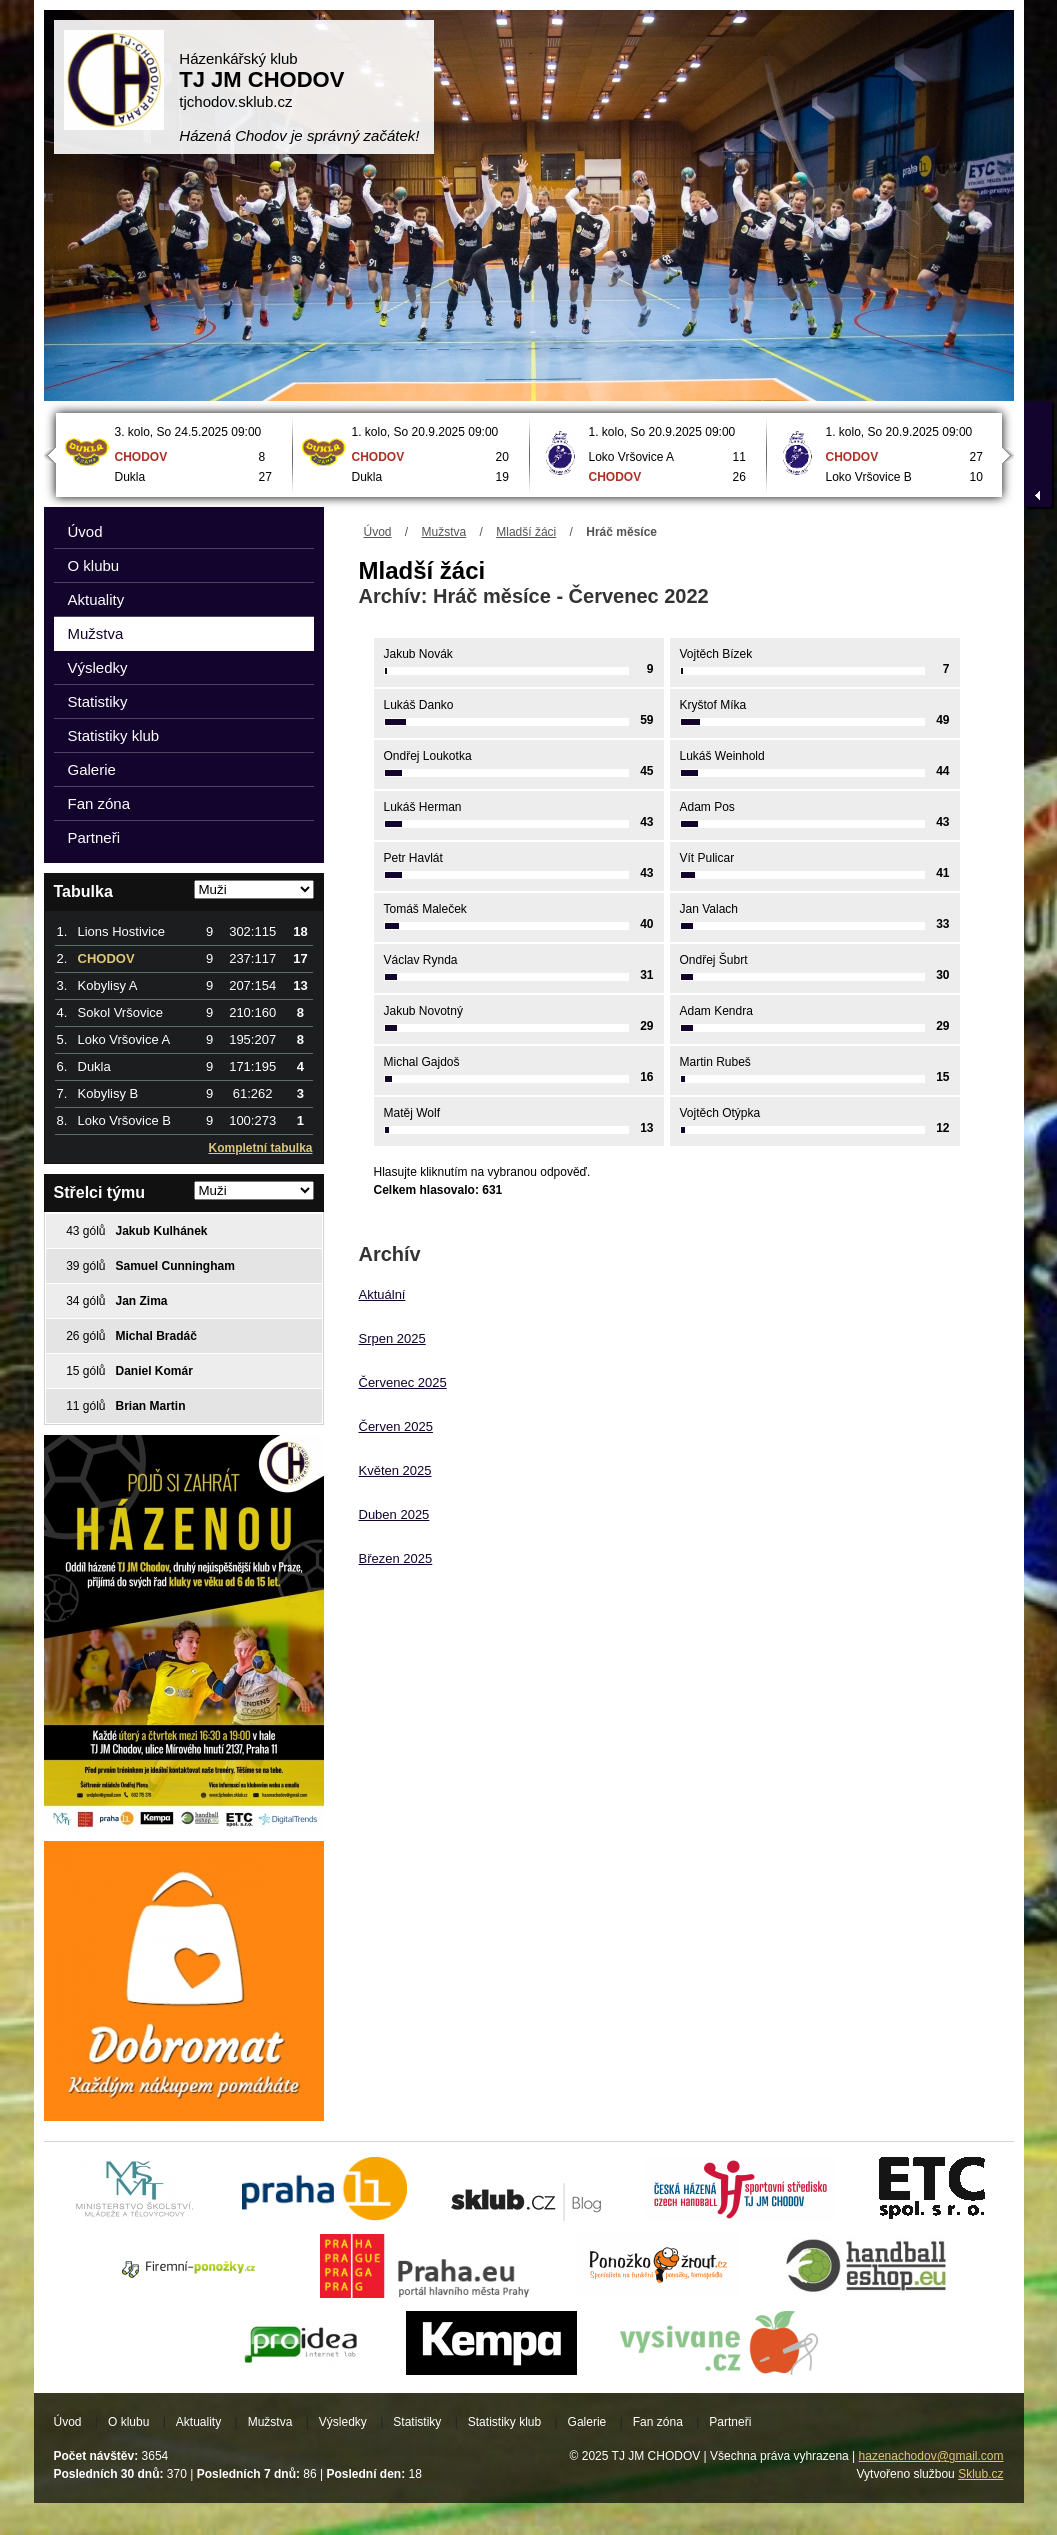 The height and width of the screenshot is (2535, 1057). I want to click on Galerie, so click(92, 769).